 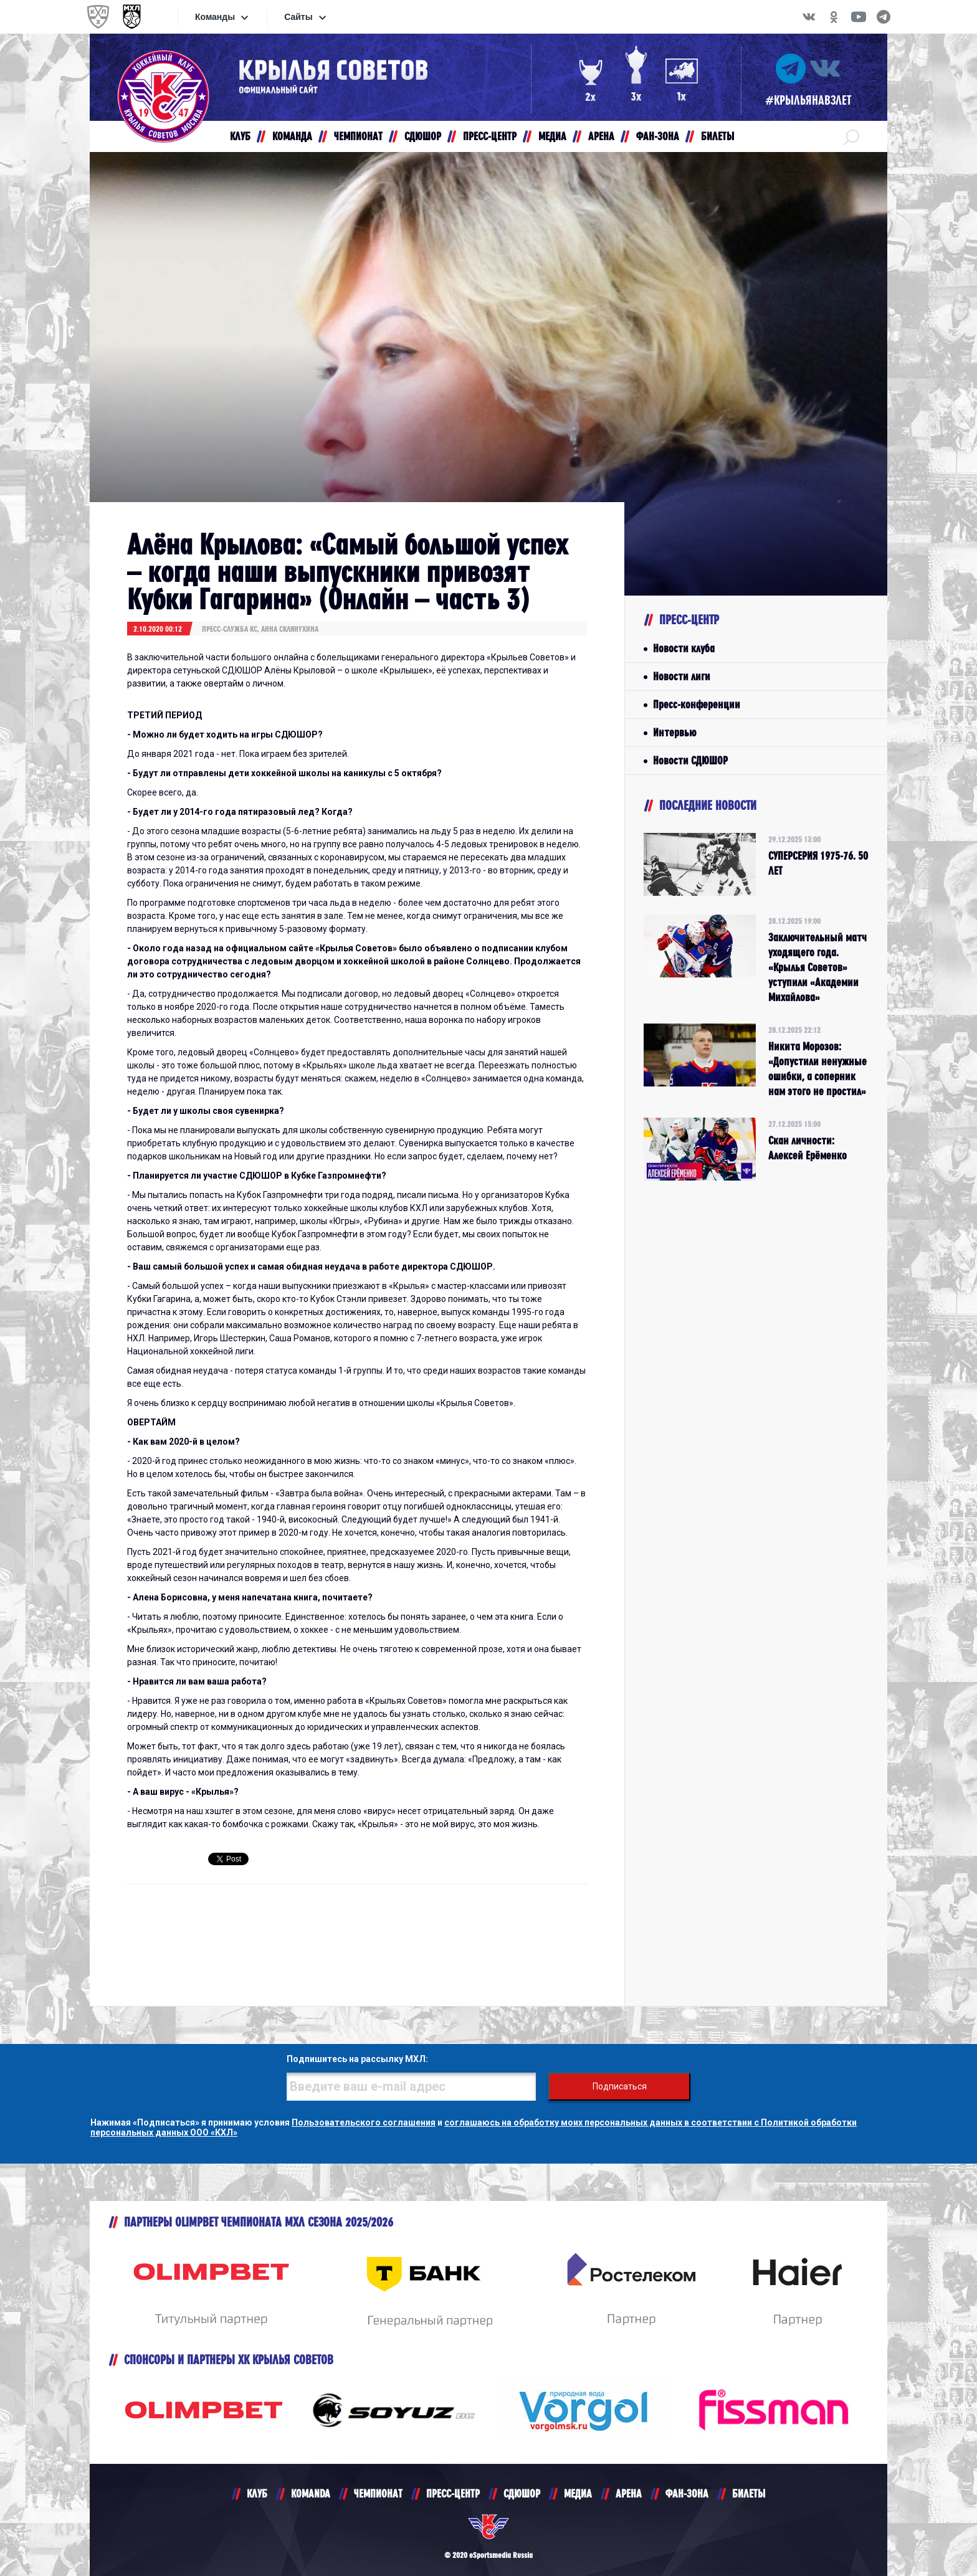 What do you see at coordinates (358, 136) in the screenshot?
I see `ЧЕМПИОНАТ [button]` at bounding box center [358, 136].